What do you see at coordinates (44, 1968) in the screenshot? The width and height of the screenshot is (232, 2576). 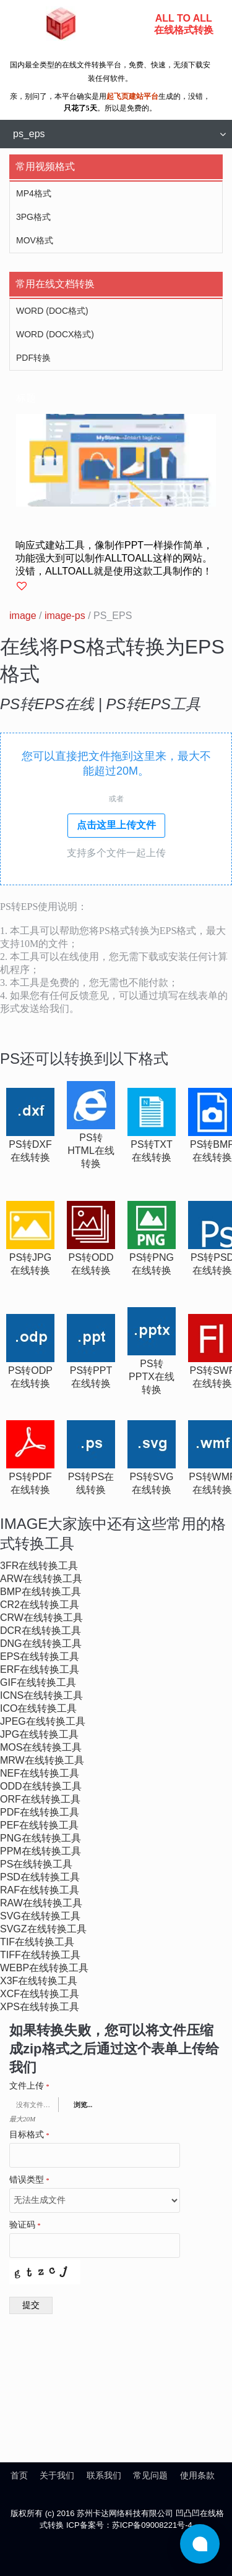 I see `webp在线转换工具` at bounding box center [44, 1968].